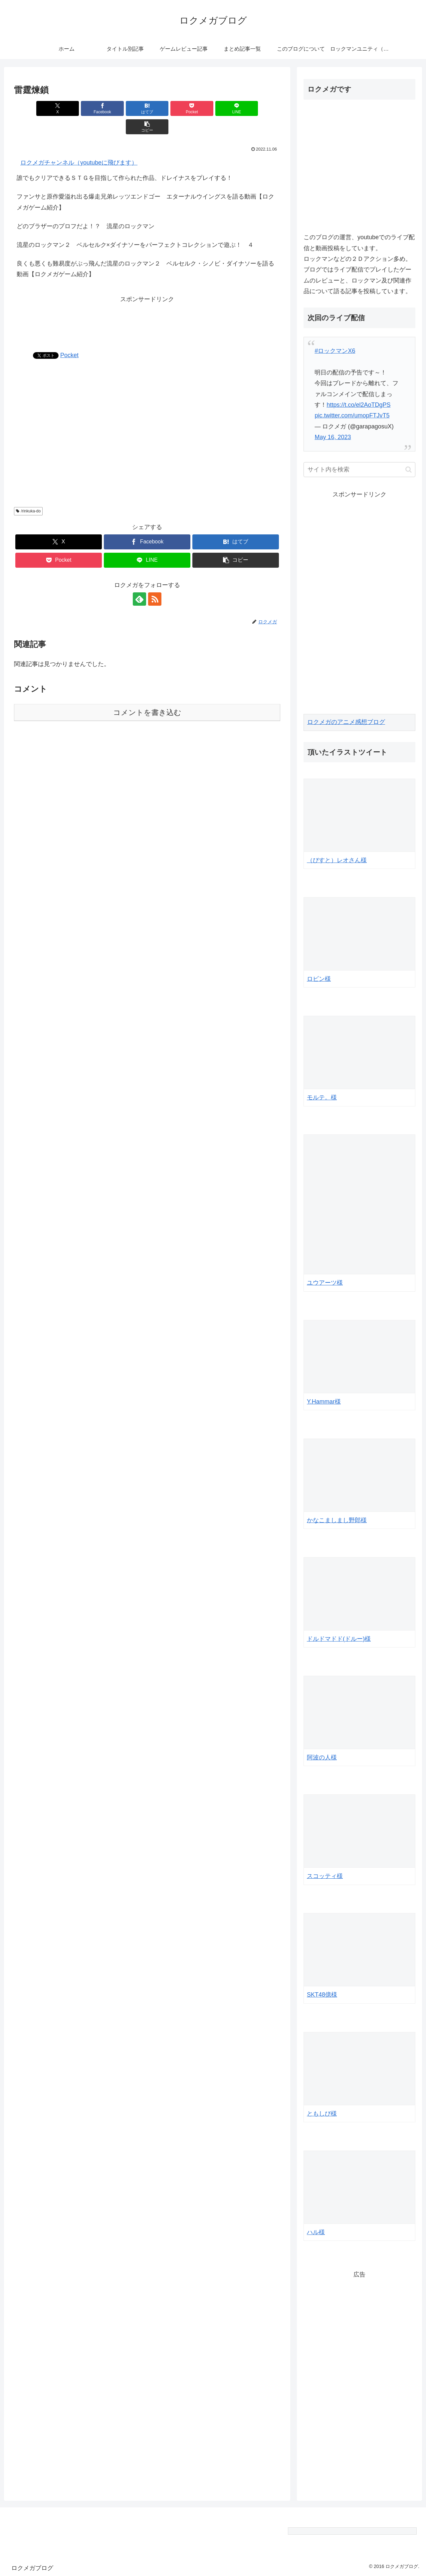 The width and height of the screenshot is (426, 2576). I want to click on Y.Hammar様, so click(324, 1401).